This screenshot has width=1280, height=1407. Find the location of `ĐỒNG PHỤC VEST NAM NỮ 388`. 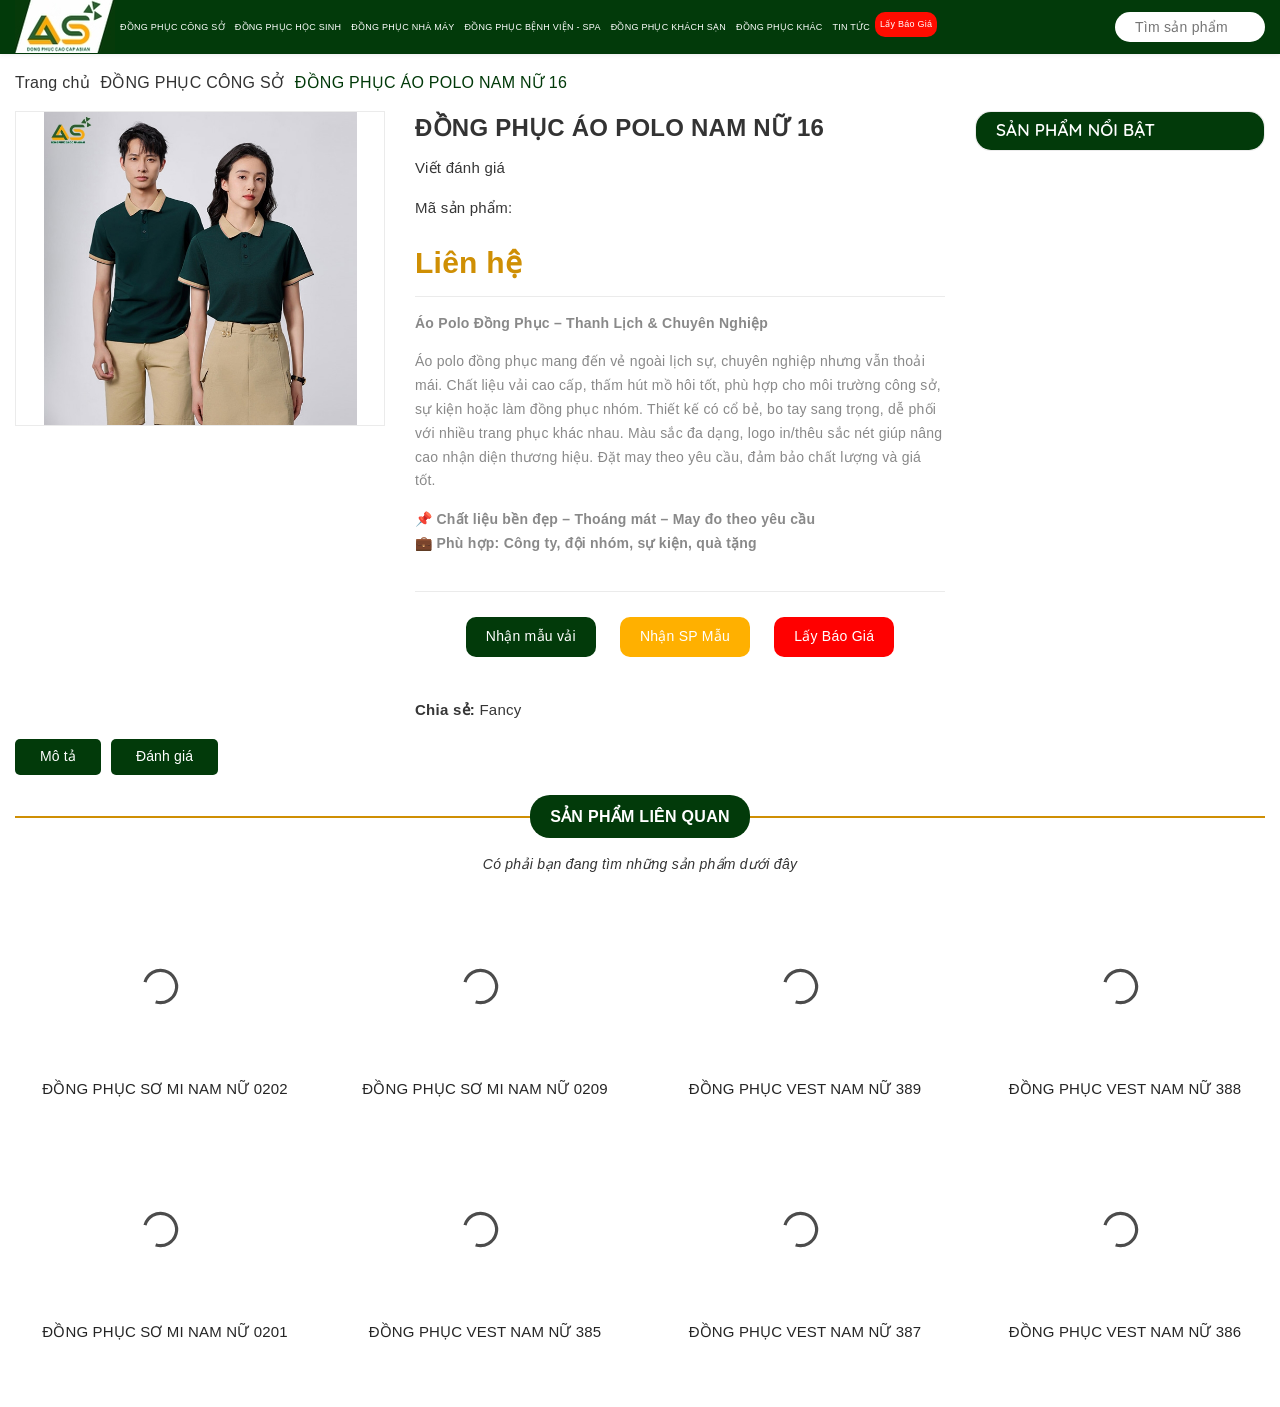

ĐỒNG PHỤC VEST NAM NỮ 388 is located at coordinates (1125, 1088).